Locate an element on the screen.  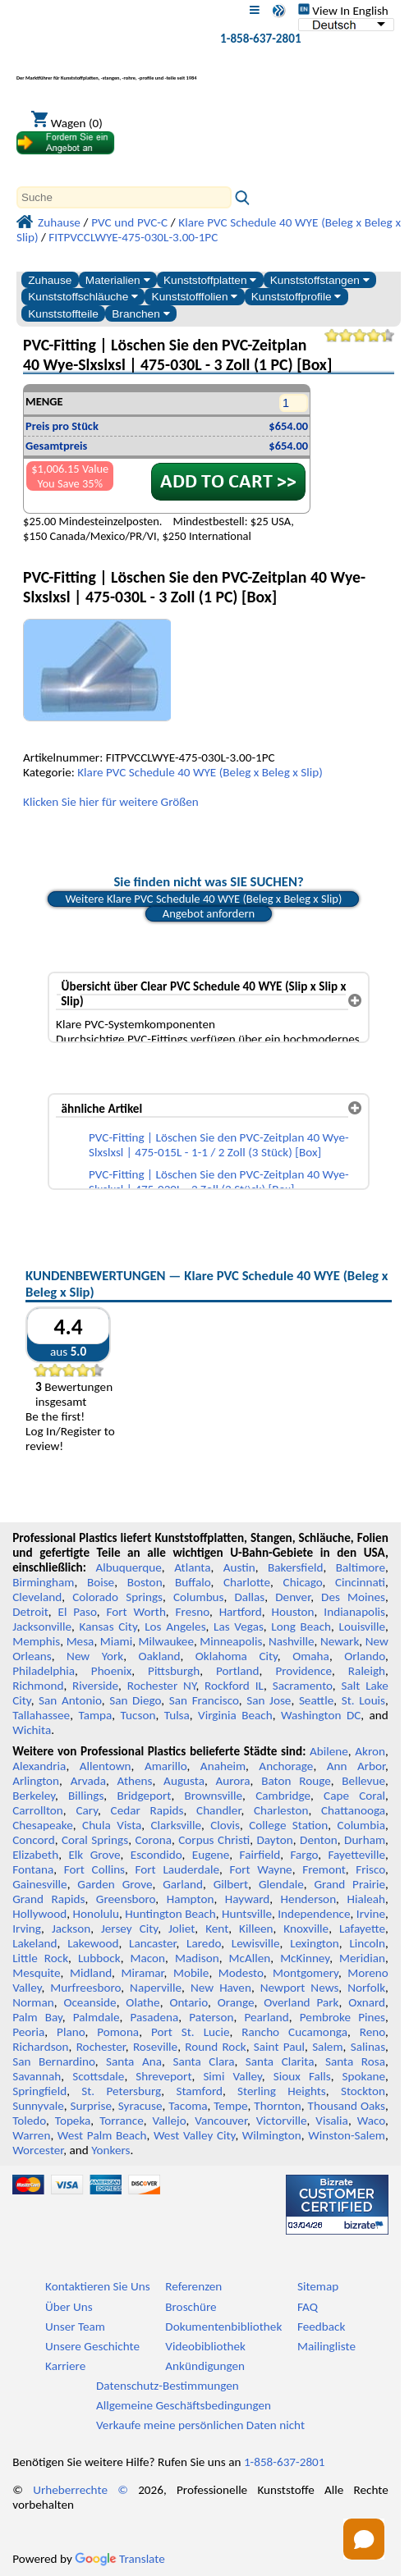
Knoxville is located at coordinates (306, 1928).